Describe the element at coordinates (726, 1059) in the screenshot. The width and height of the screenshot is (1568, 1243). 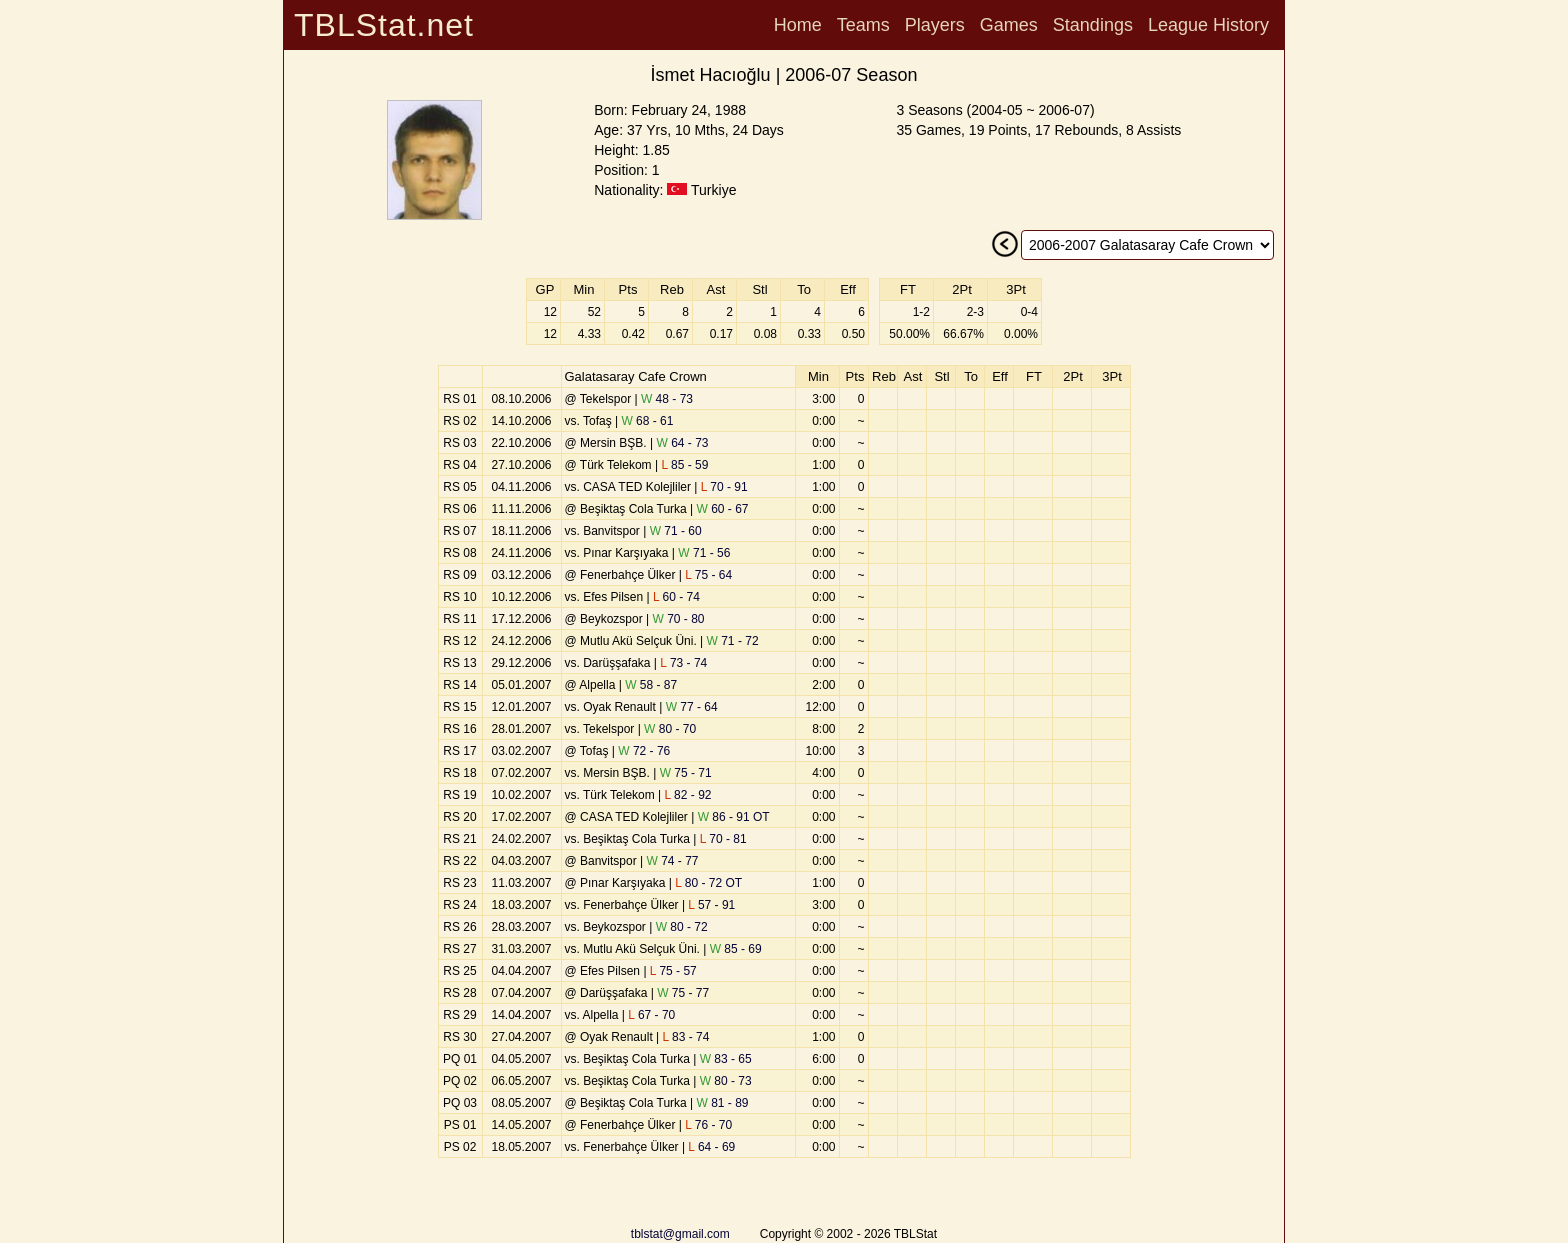
I see `83 - 65` at that location.